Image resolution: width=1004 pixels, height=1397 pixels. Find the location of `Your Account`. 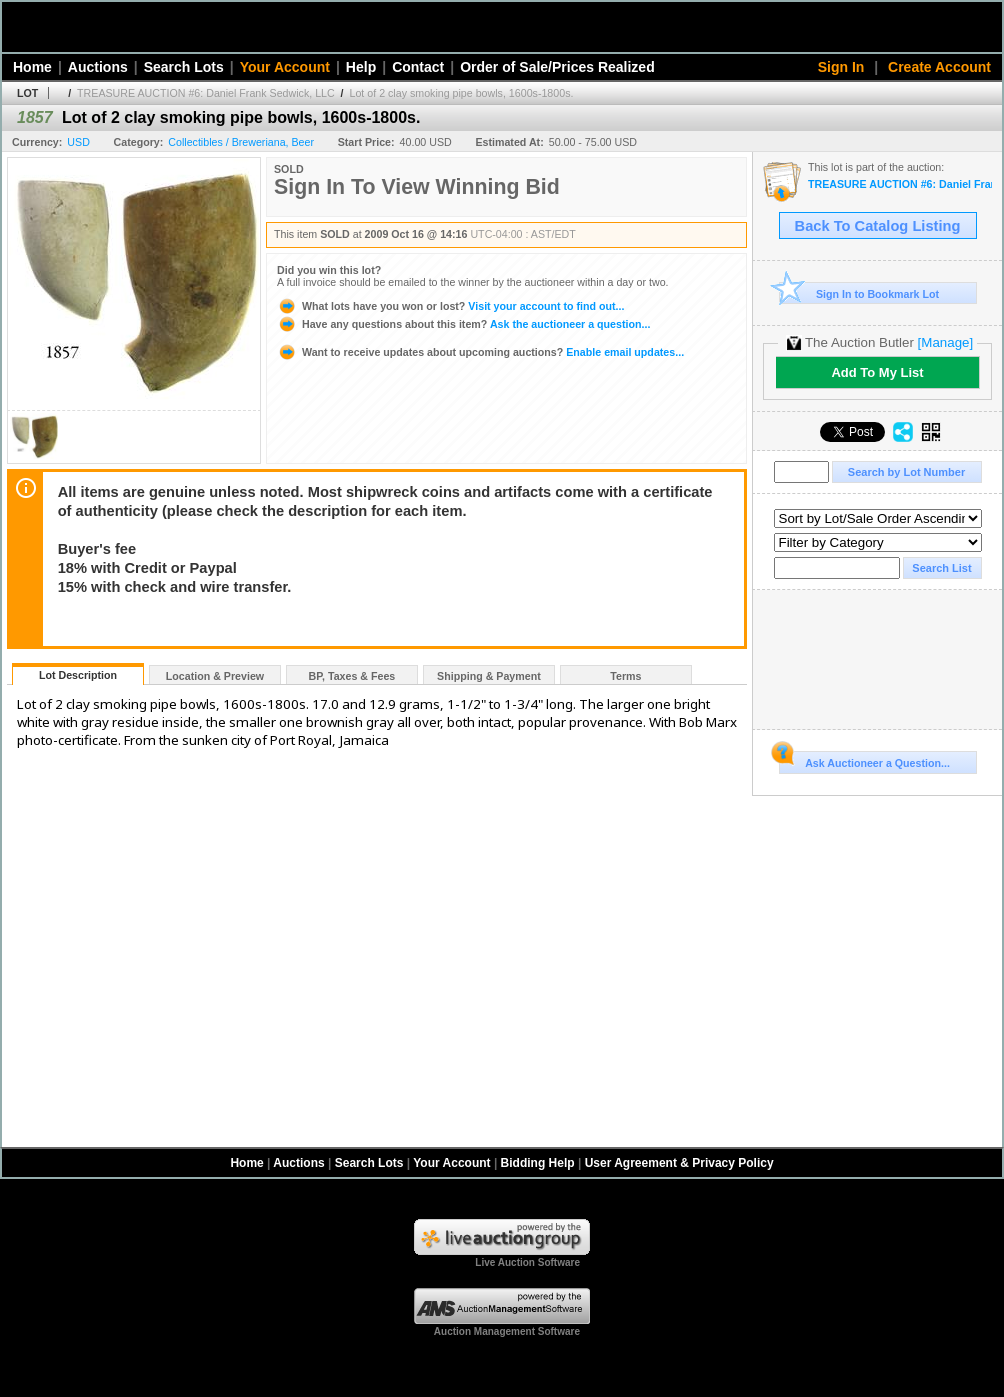

Your Account is located at coordinates (285, 67).